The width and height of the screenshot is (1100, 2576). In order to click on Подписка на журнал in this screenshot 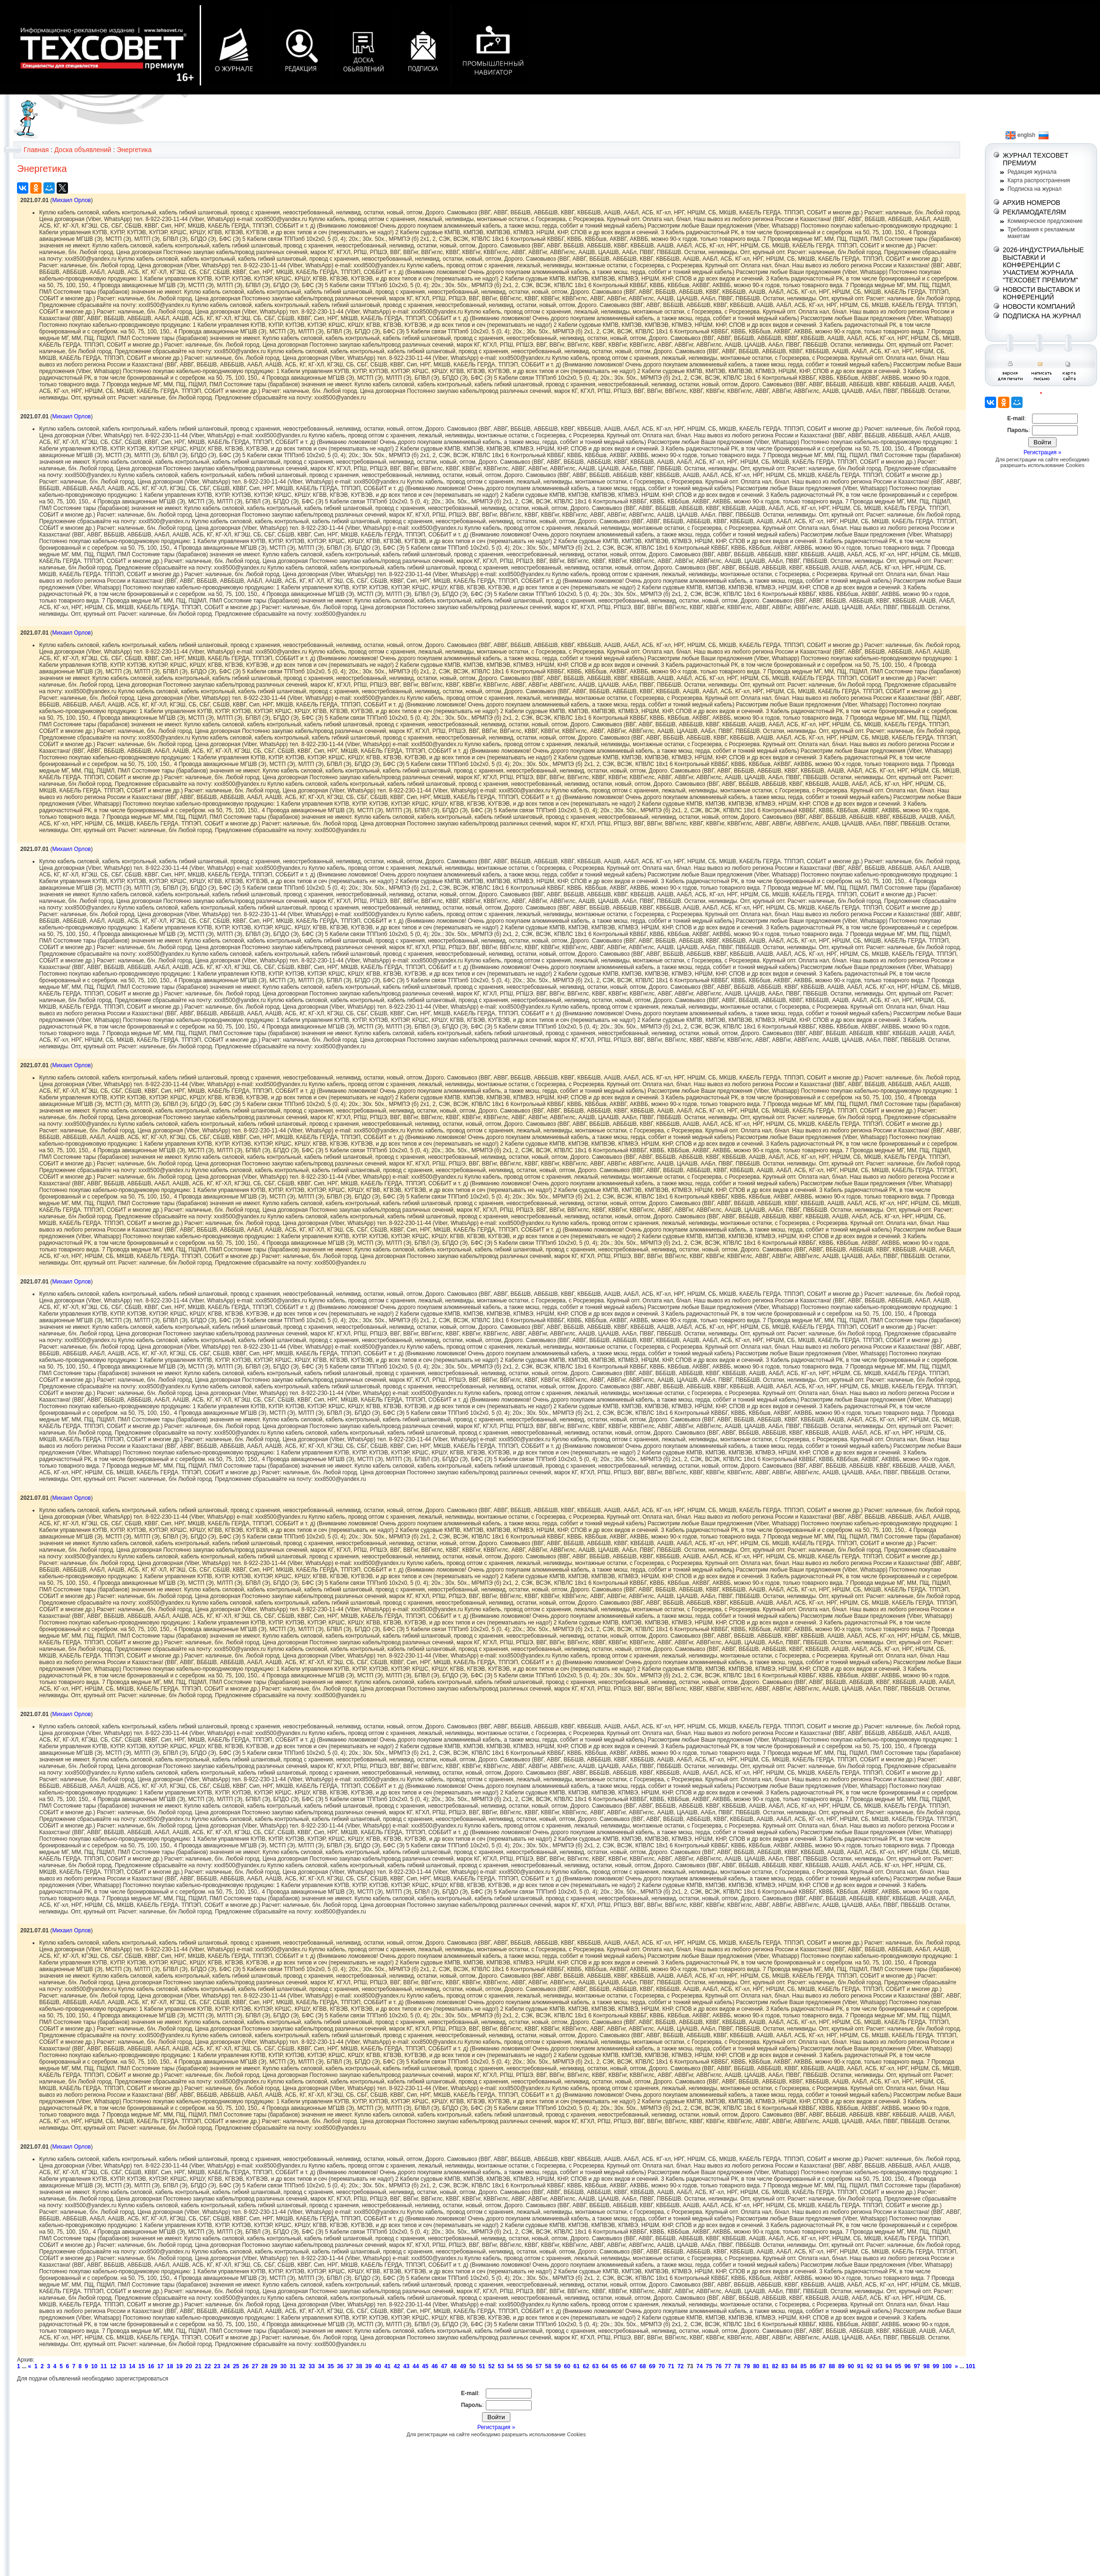, I will do `click(1034, 189)`.